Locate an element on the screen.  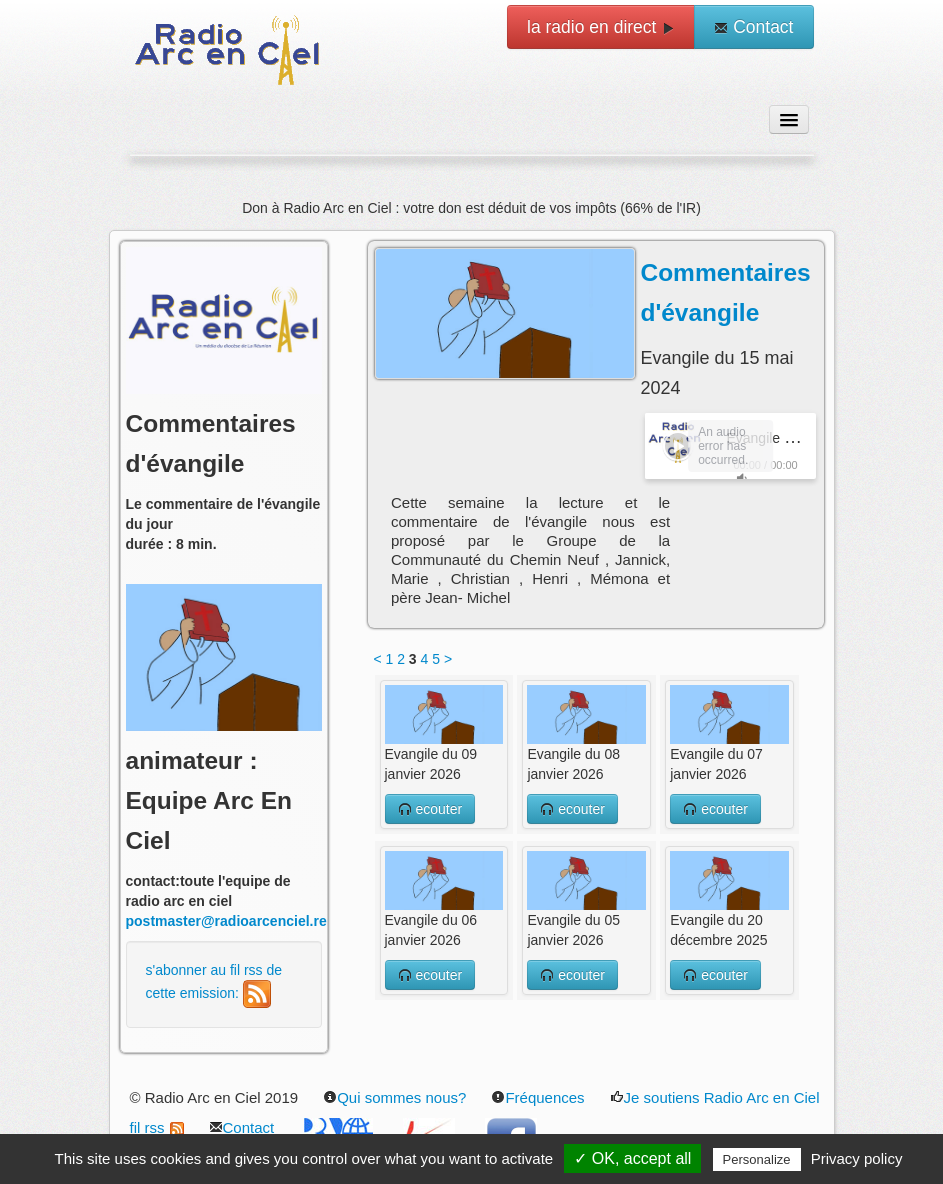
la radio en direct is located at coordinates (601, 27).